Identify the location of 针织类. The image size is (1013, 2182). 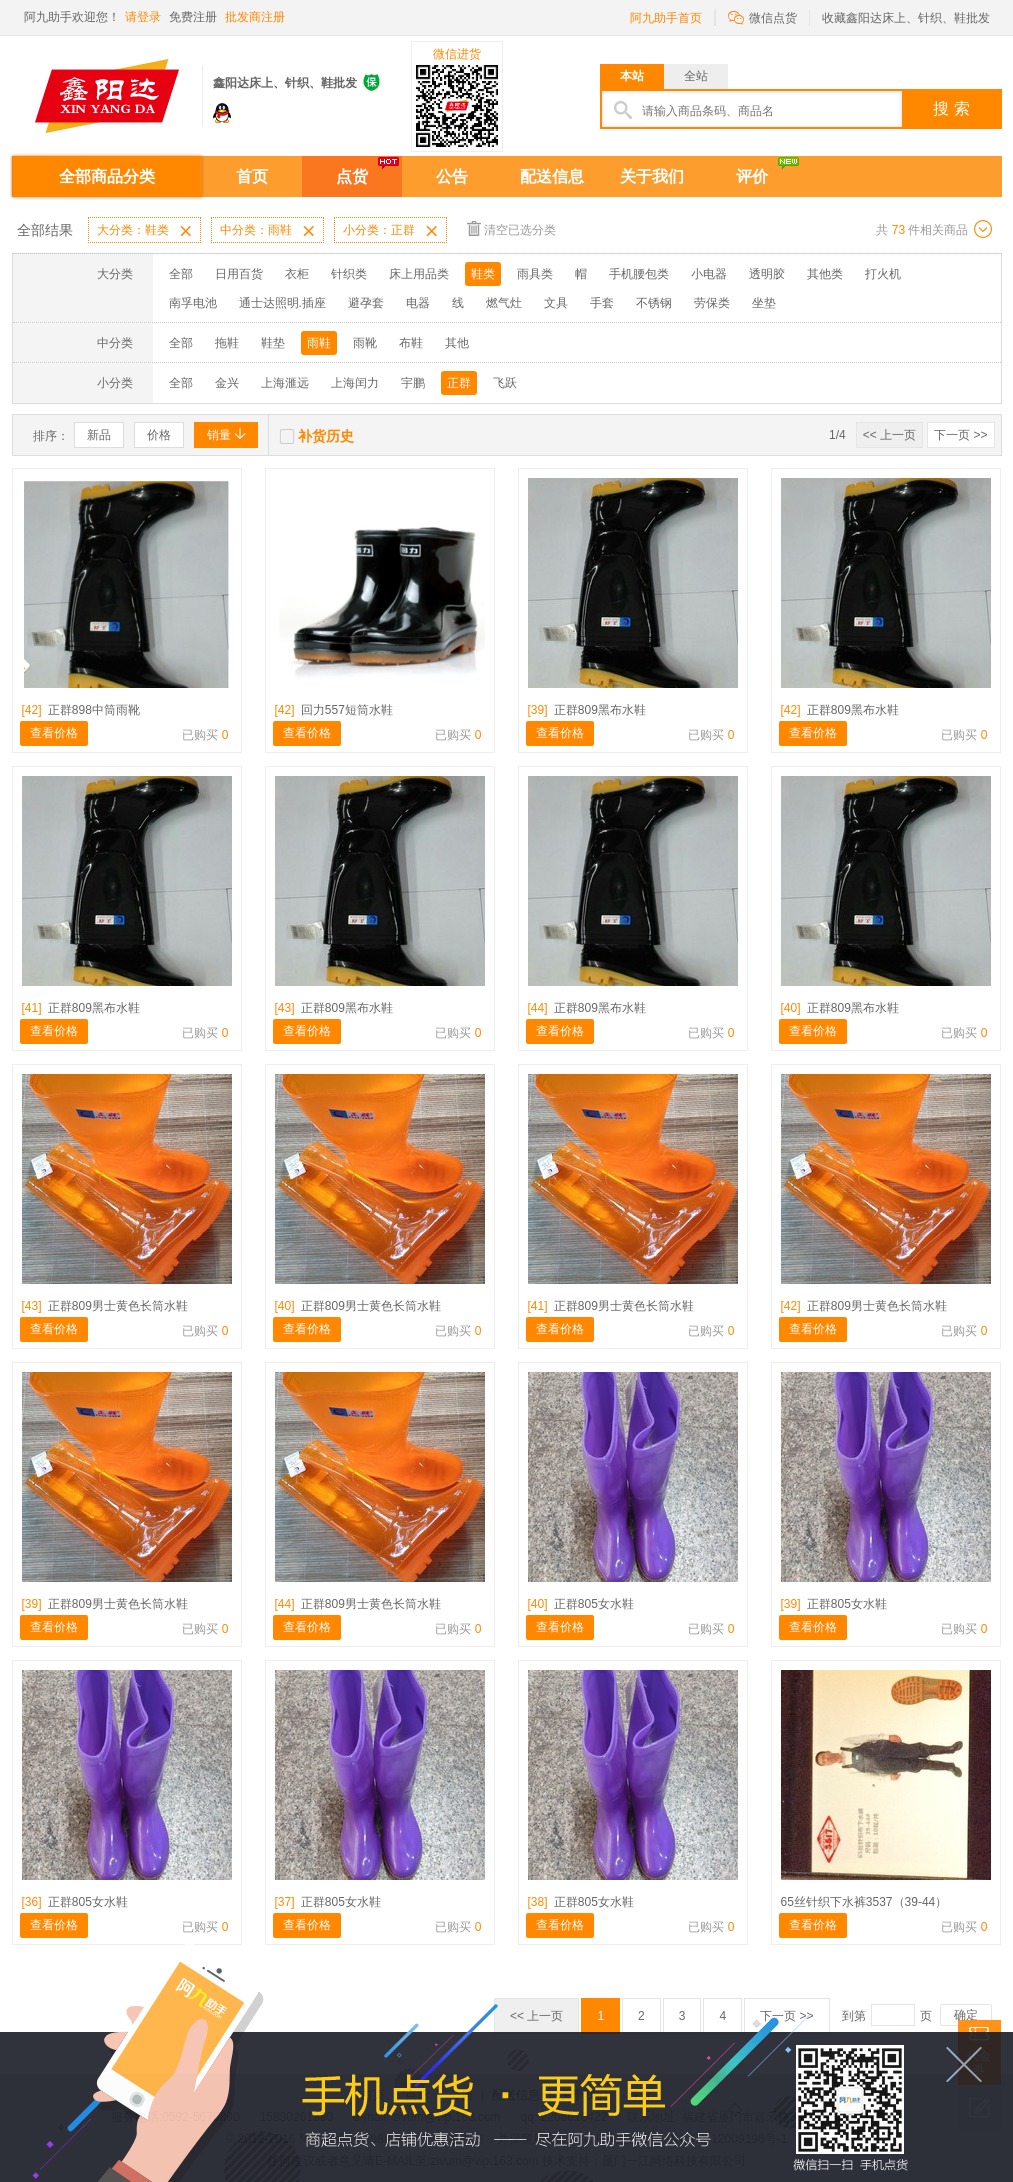
(349, 274).